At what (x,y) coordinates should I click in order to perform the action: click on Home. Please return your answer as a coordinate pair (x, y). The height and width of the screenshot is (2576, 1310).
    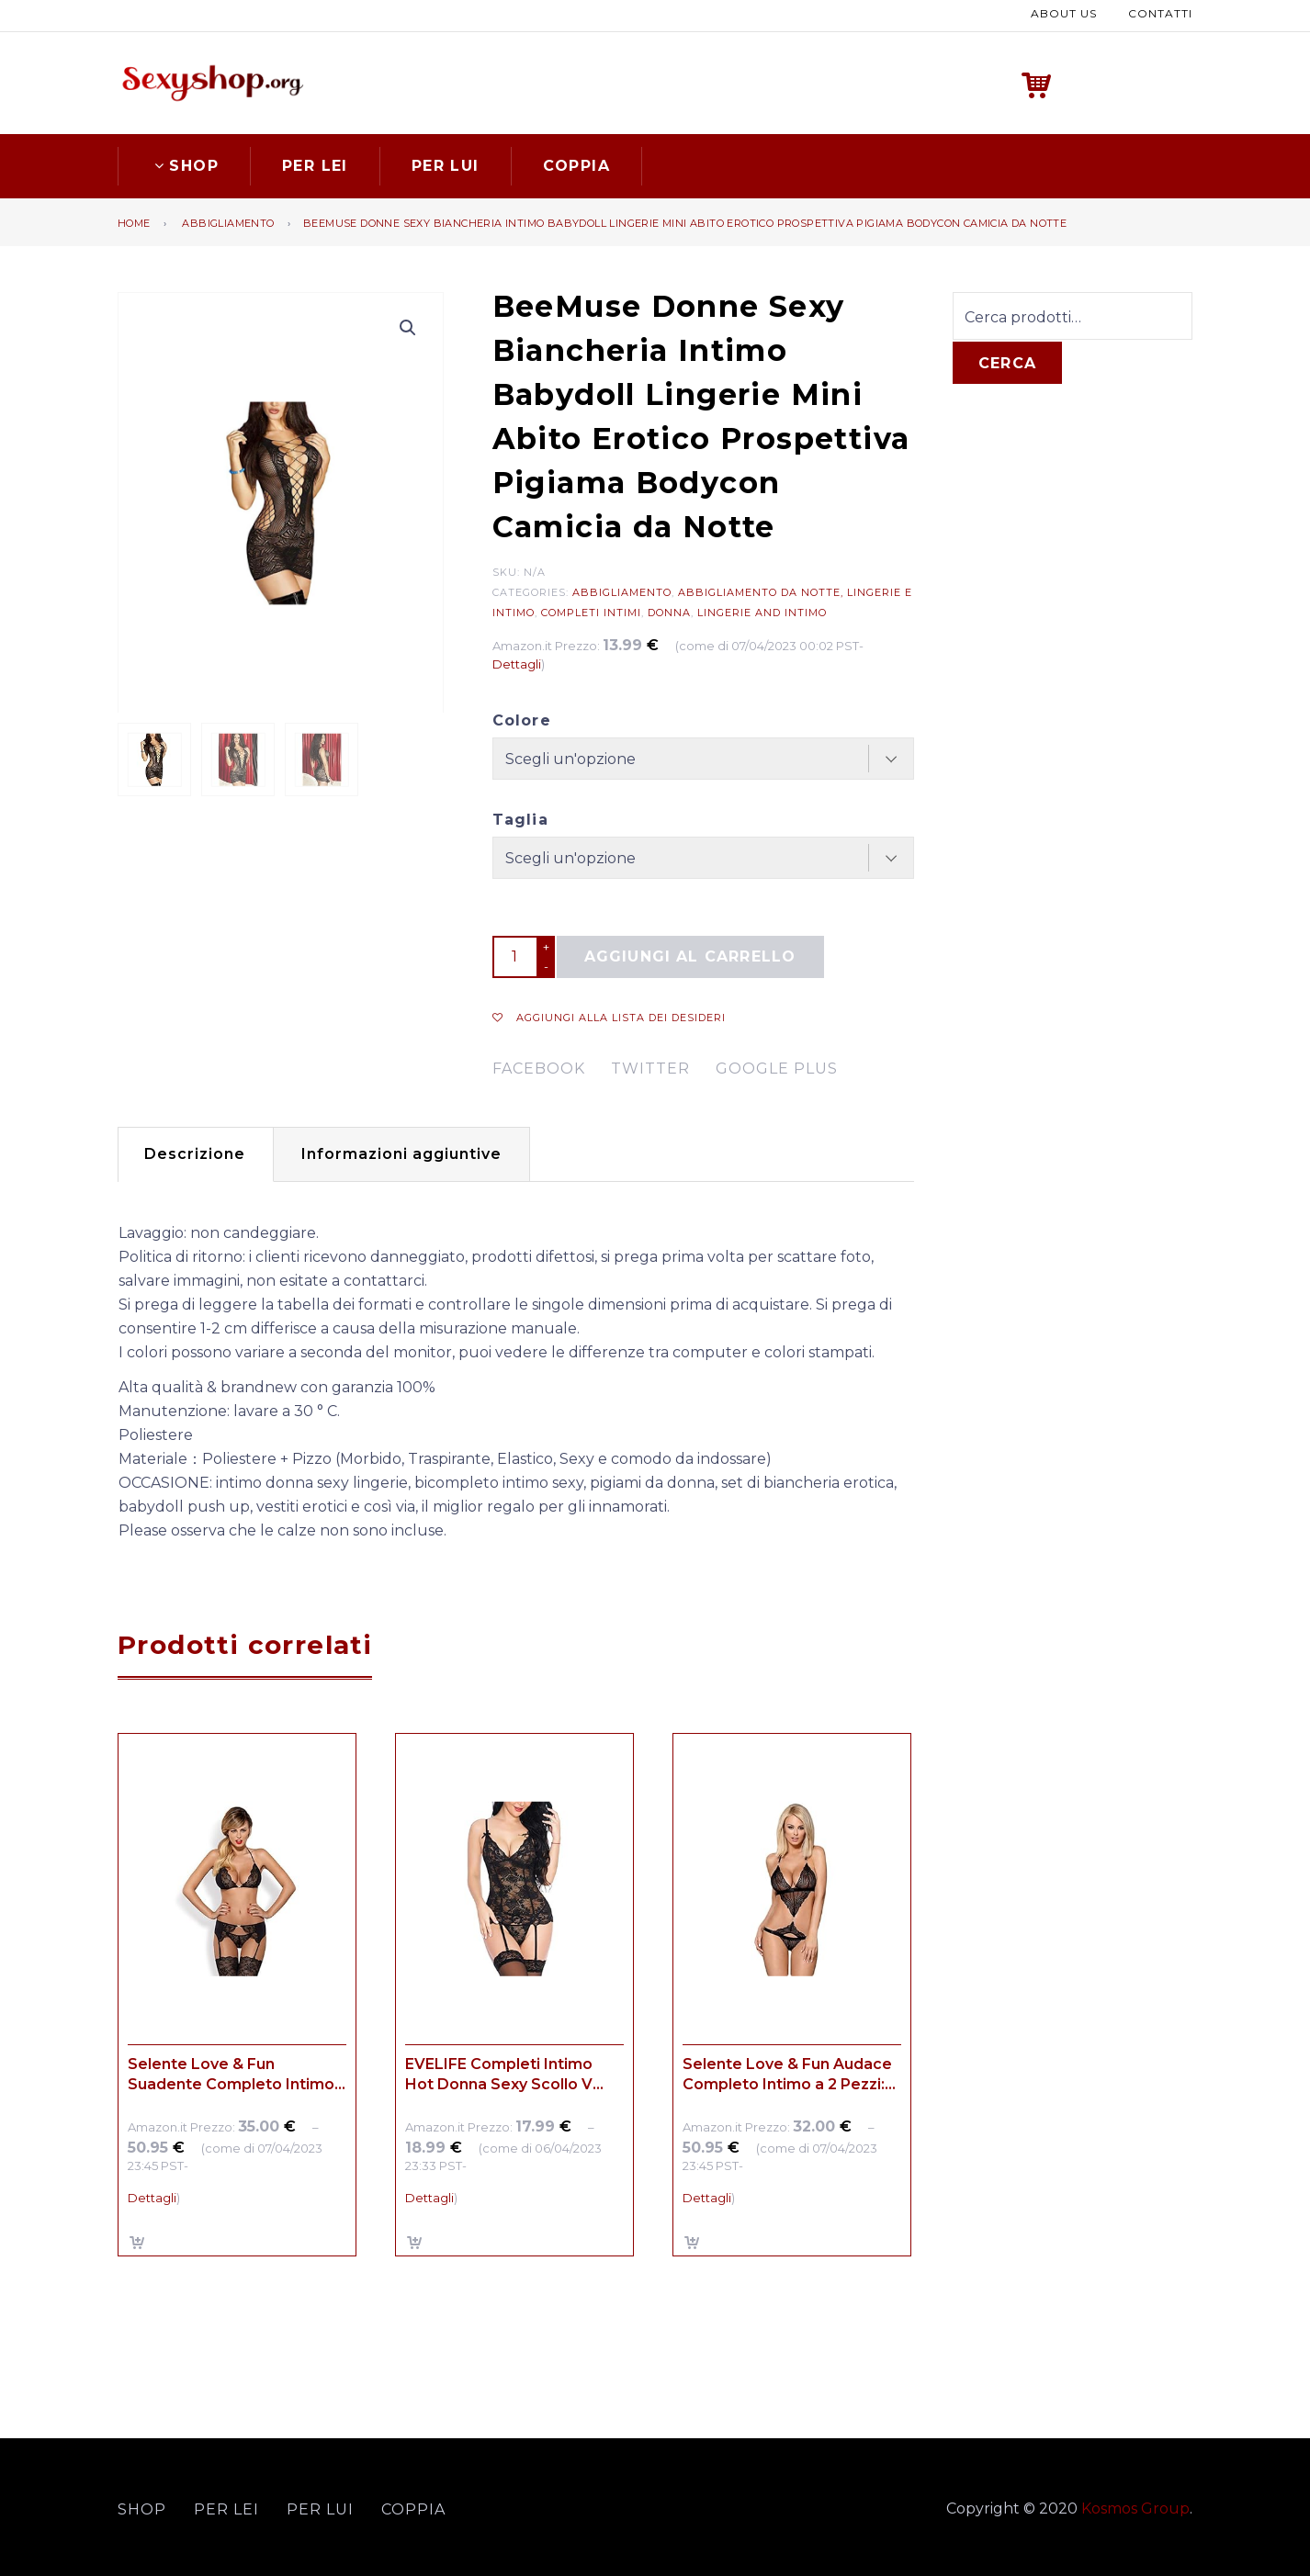
    Looking at the image, I should click on (134, 223).